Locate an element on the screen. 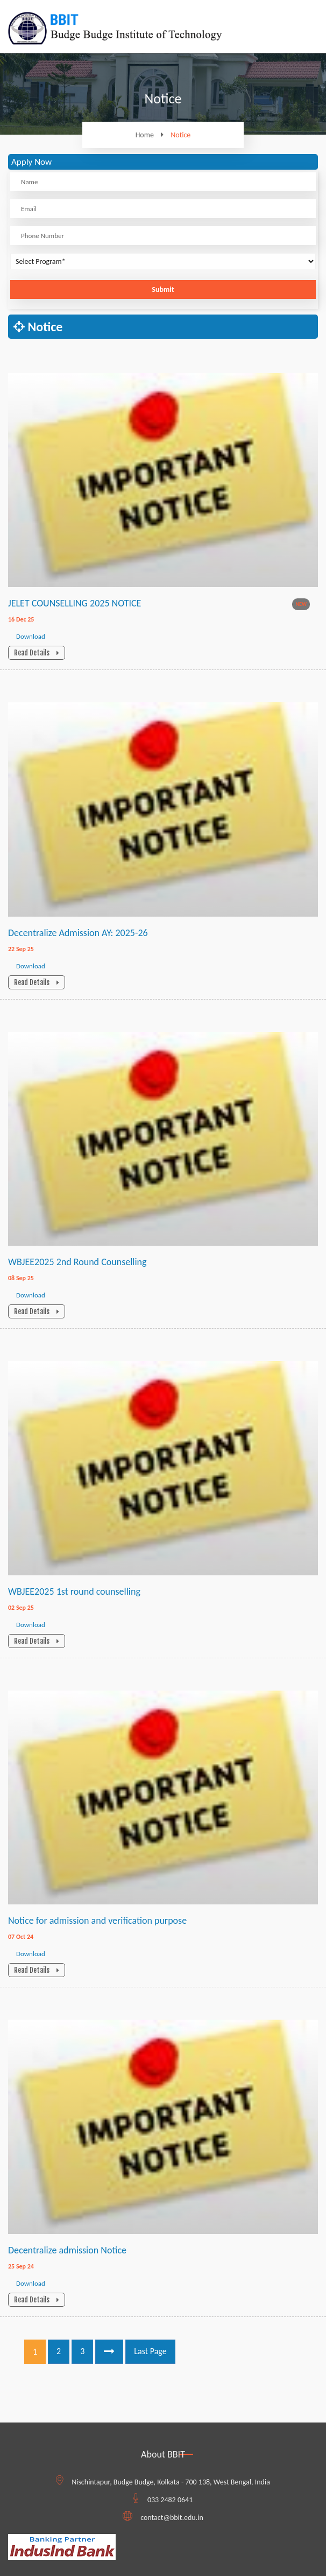 Image resolution: width=326 pixels, height=2576 pixels. Last Page is located at coordinates (150, 2351).